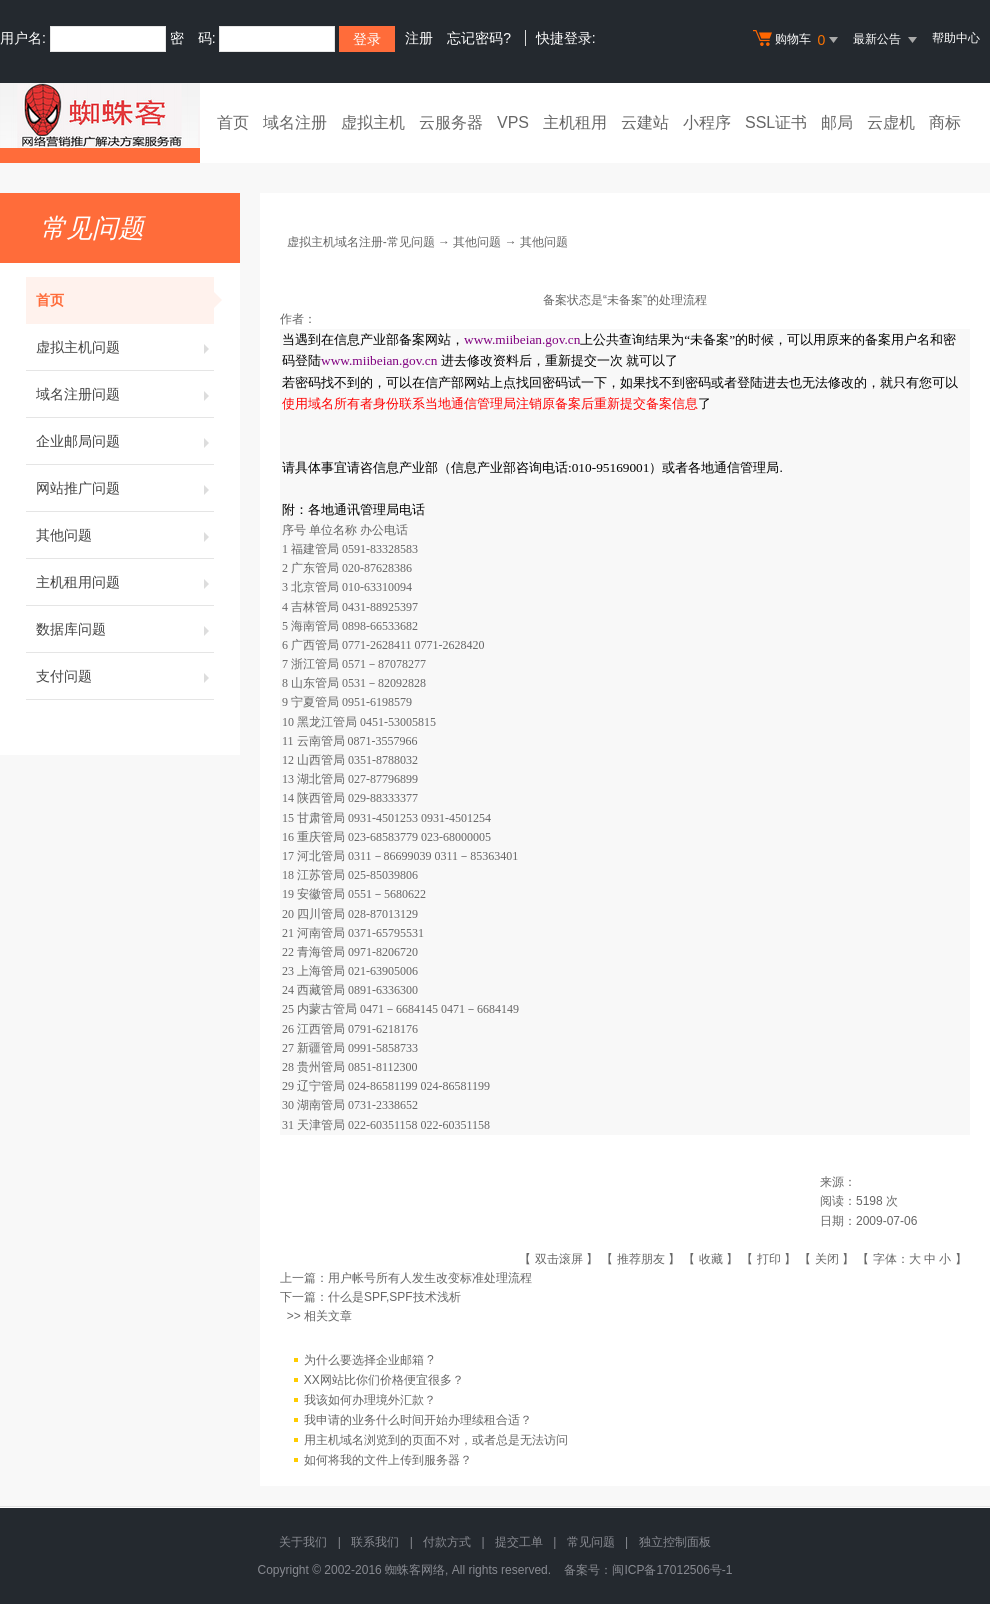  What do you see at coordinates (447, 1542) in the screenshot?
I see `付款方式` at bounding box center [447, 1542].